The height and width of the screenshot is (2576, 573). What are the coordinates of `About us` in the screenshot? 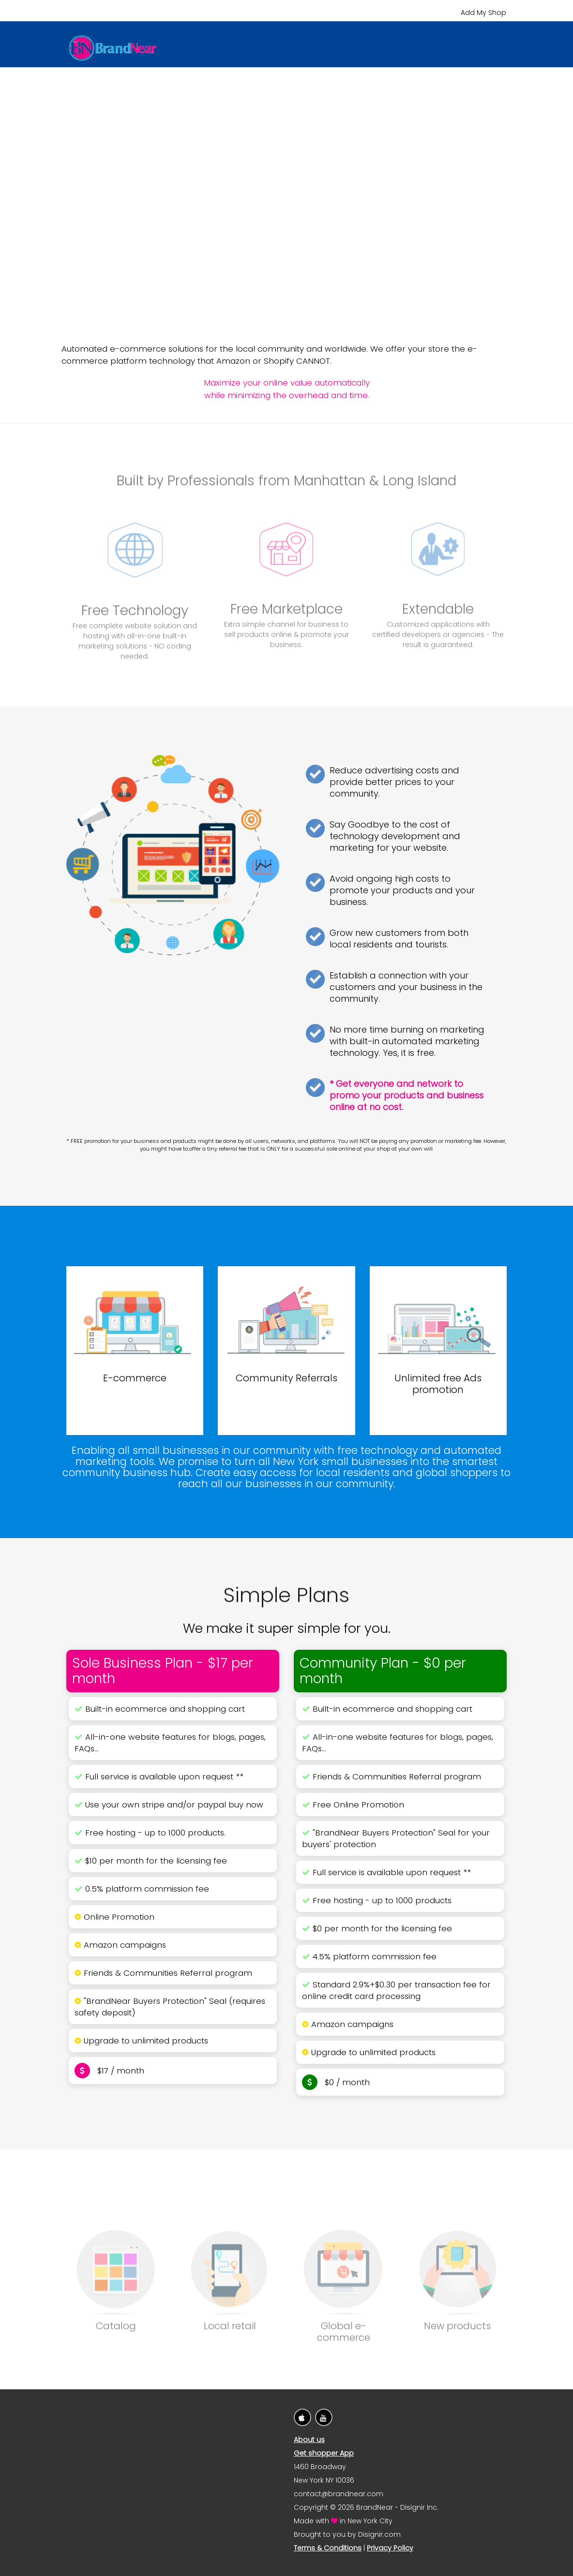 It's located at (309, 2439).